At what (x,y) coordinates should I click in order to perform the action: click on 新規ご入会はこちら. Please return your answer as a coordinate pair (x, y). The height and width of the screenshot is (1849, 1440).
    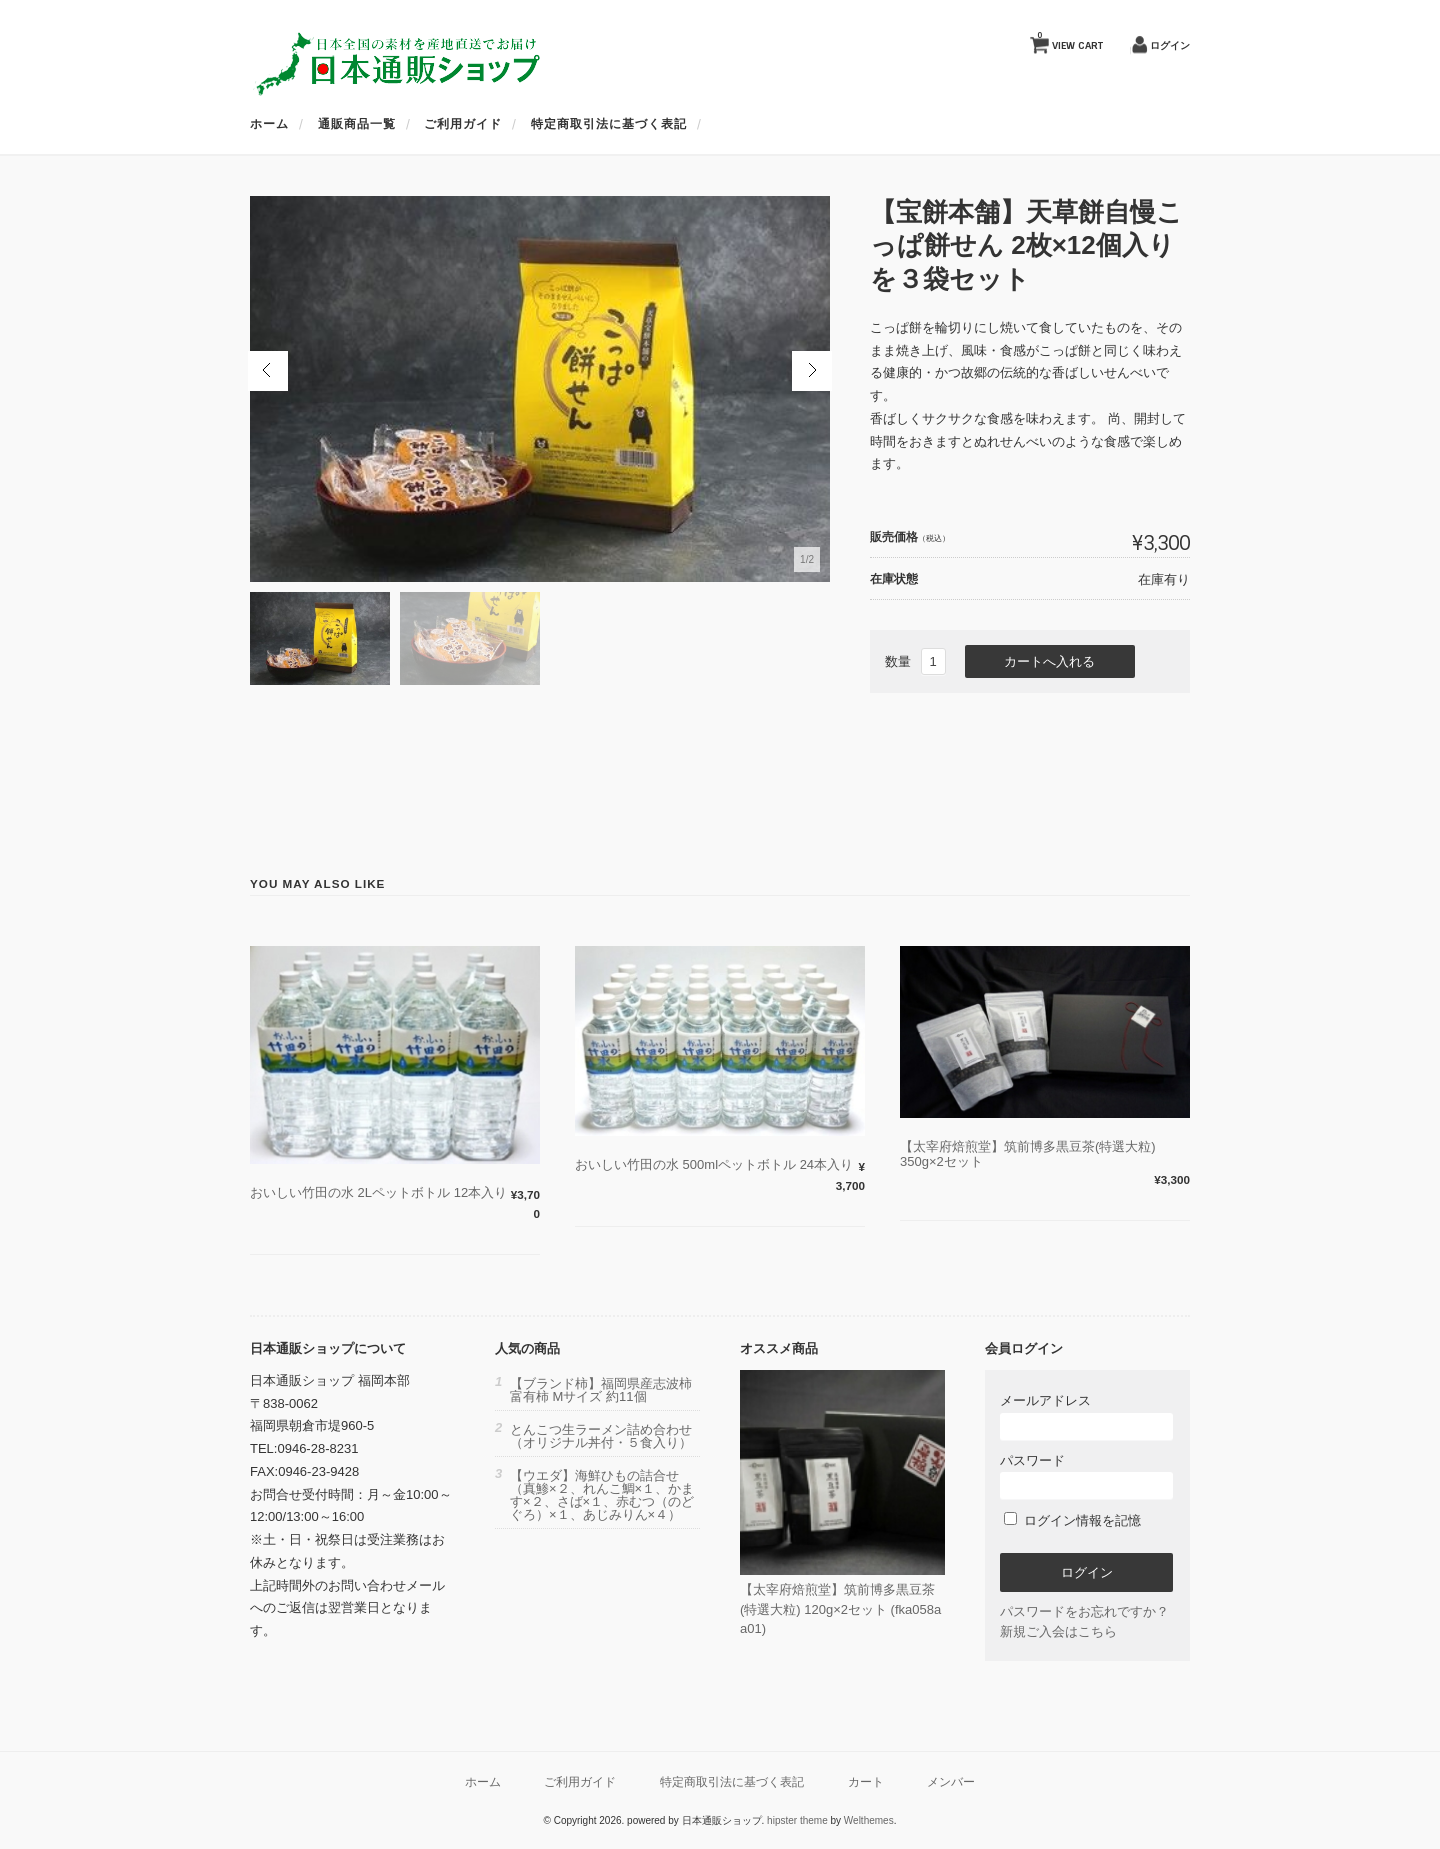
    Looking at the image, I should click on (1058, 1631).